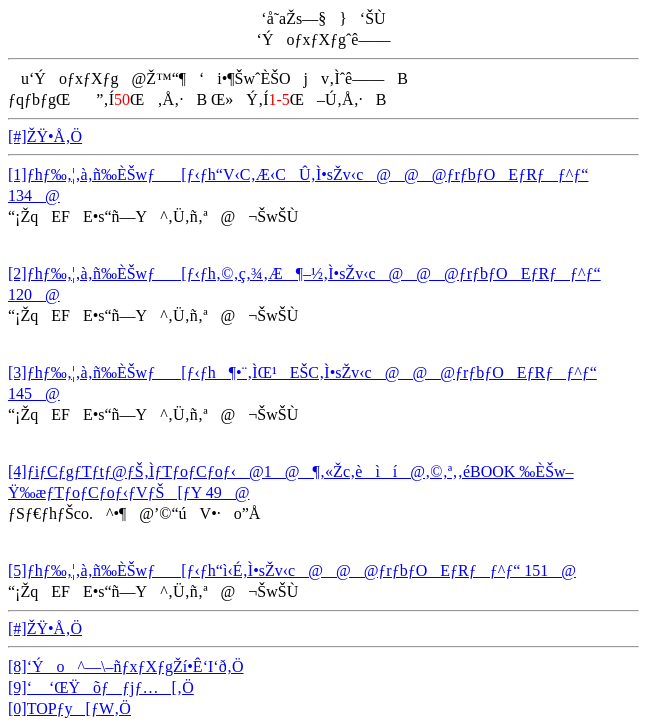  I want to click on [#]ŽŸ•Å‚Ö, so click(45, 136).